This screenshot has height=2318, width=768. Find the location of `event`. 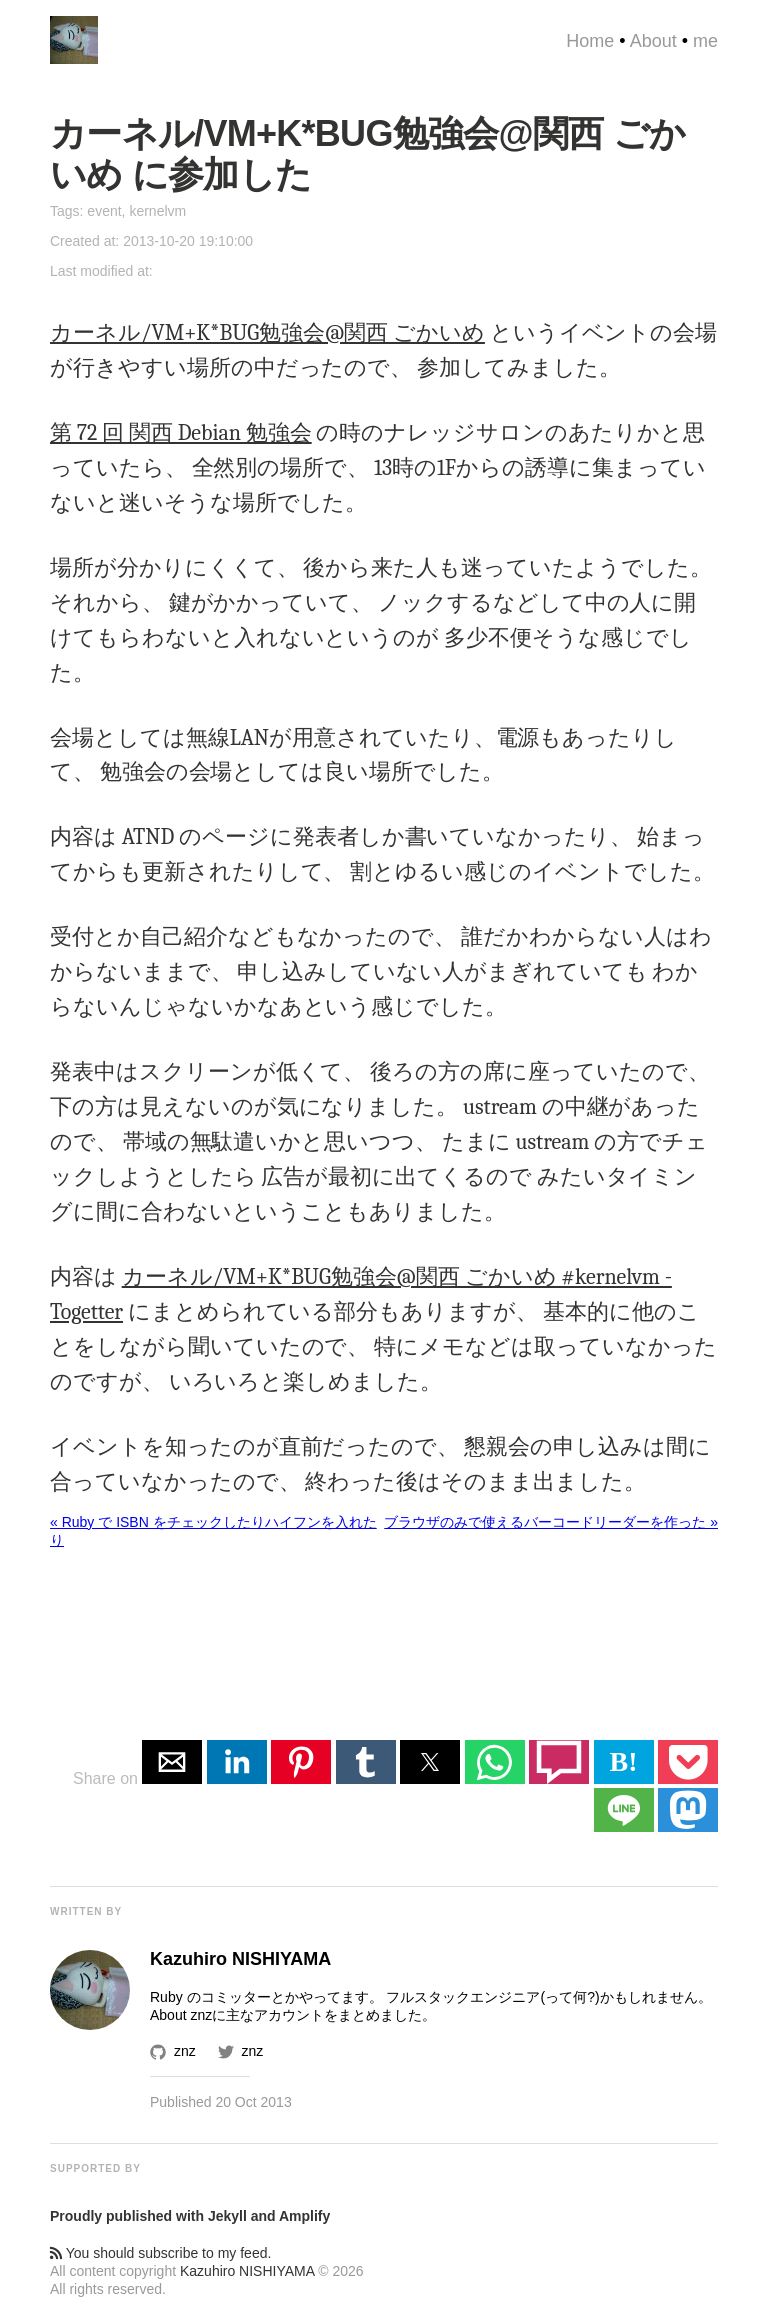

event is located at coordinates (104, 211).